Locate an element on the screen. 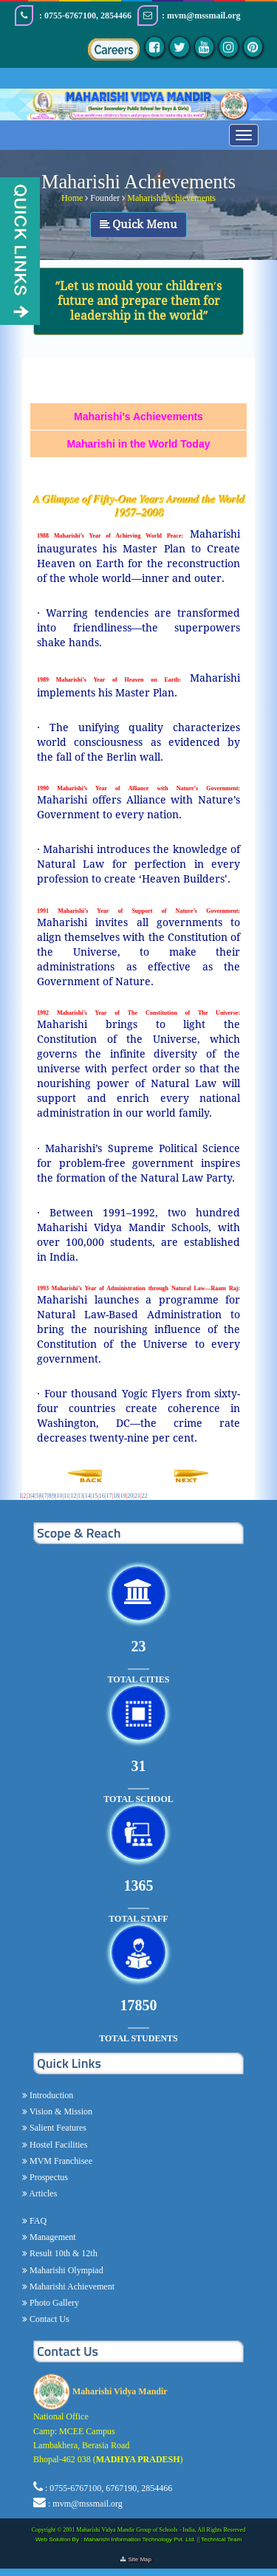 The height and width of the screenshot is (2576, 277). Web Solution By : Maharishi Information Technology Pvt. Ltd. is located at coordinates (116, 2539).